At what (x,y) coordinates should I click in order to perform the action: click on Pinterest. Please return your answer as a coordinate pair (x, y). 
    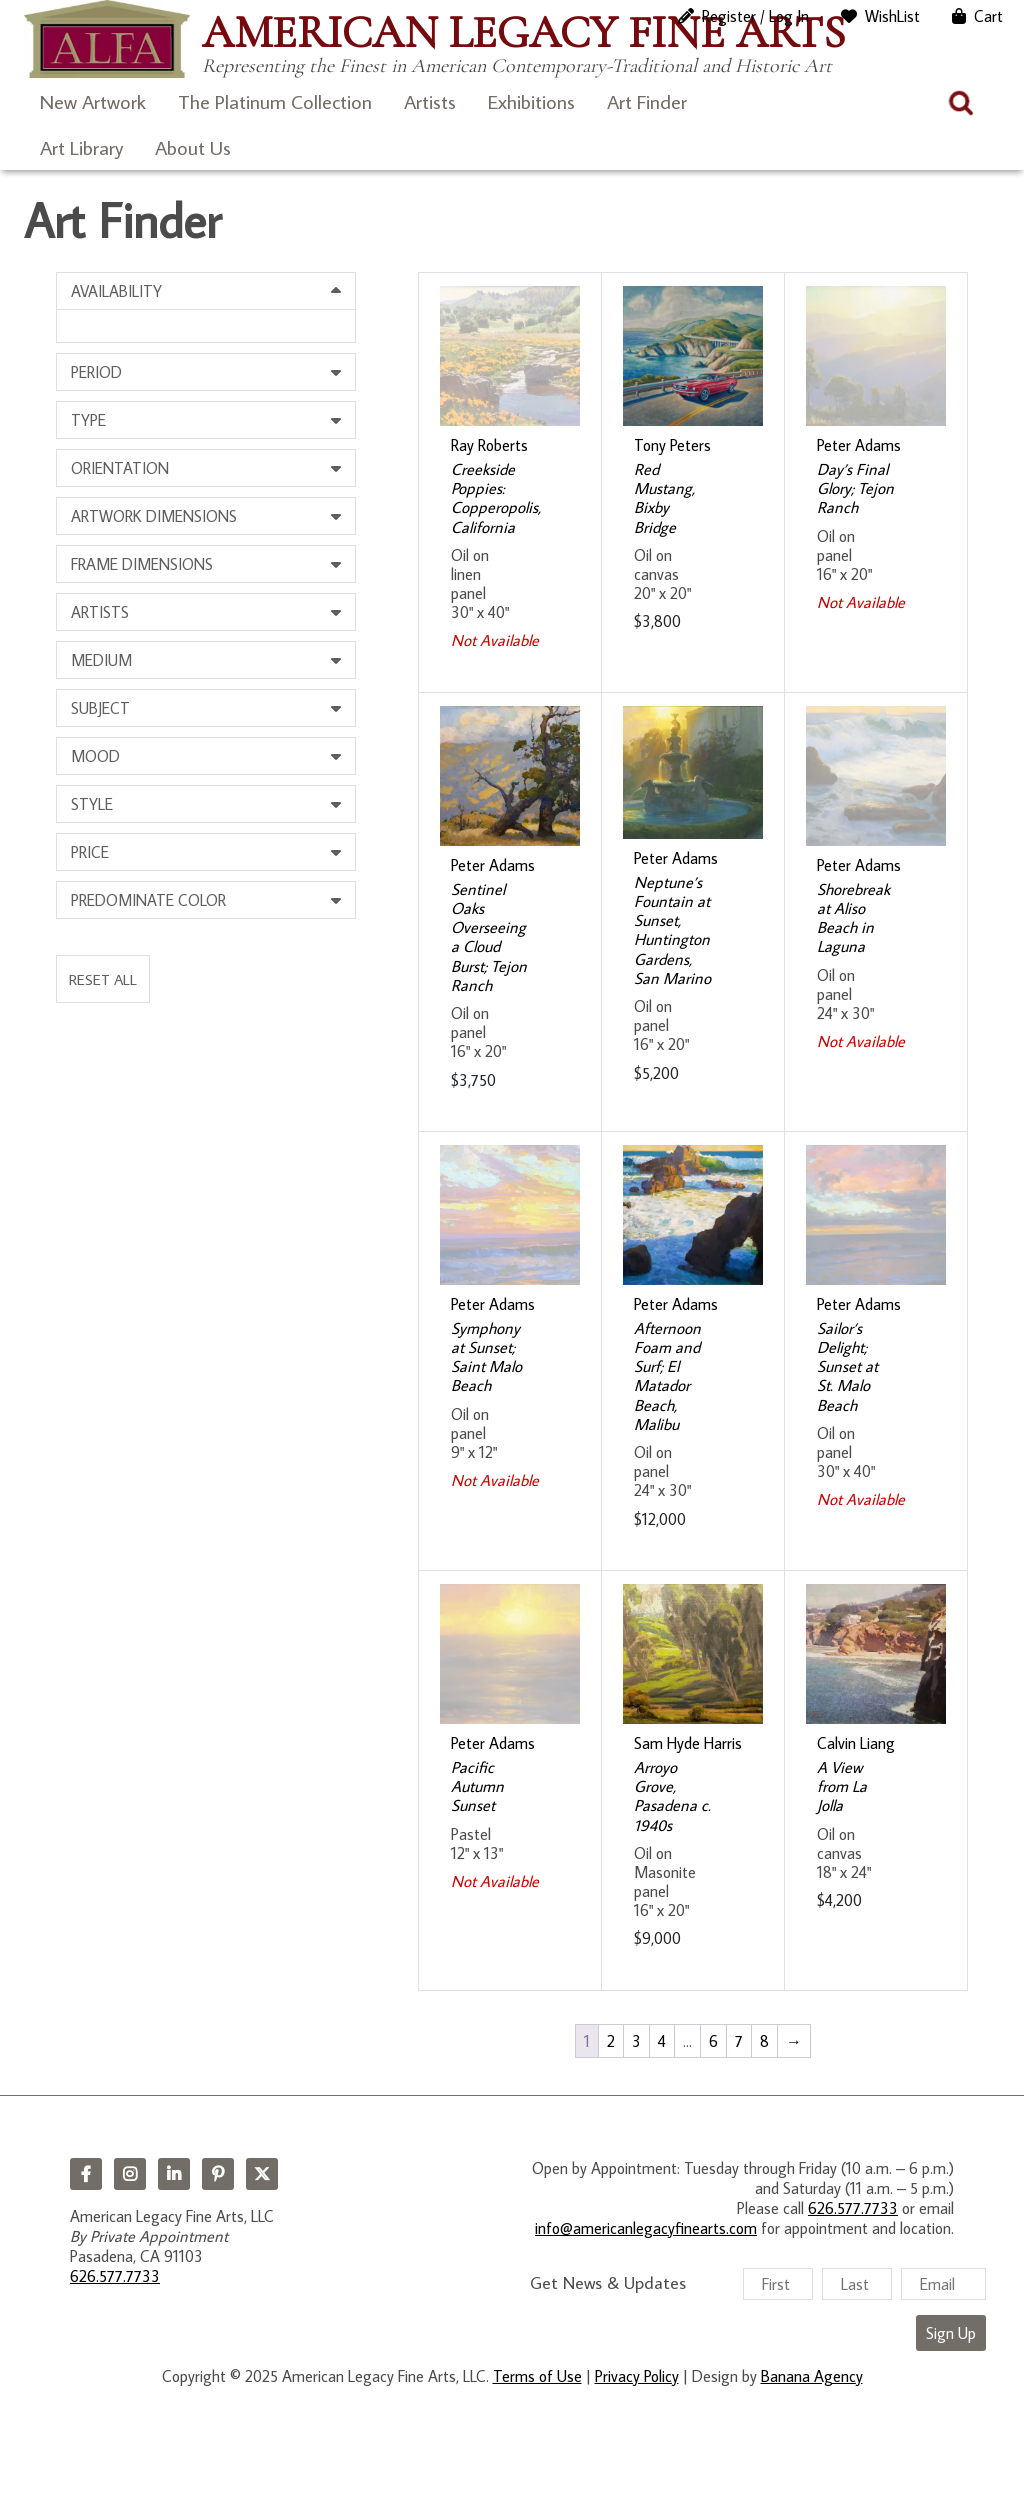
    Looking at the image, I should click on (218, 2174).